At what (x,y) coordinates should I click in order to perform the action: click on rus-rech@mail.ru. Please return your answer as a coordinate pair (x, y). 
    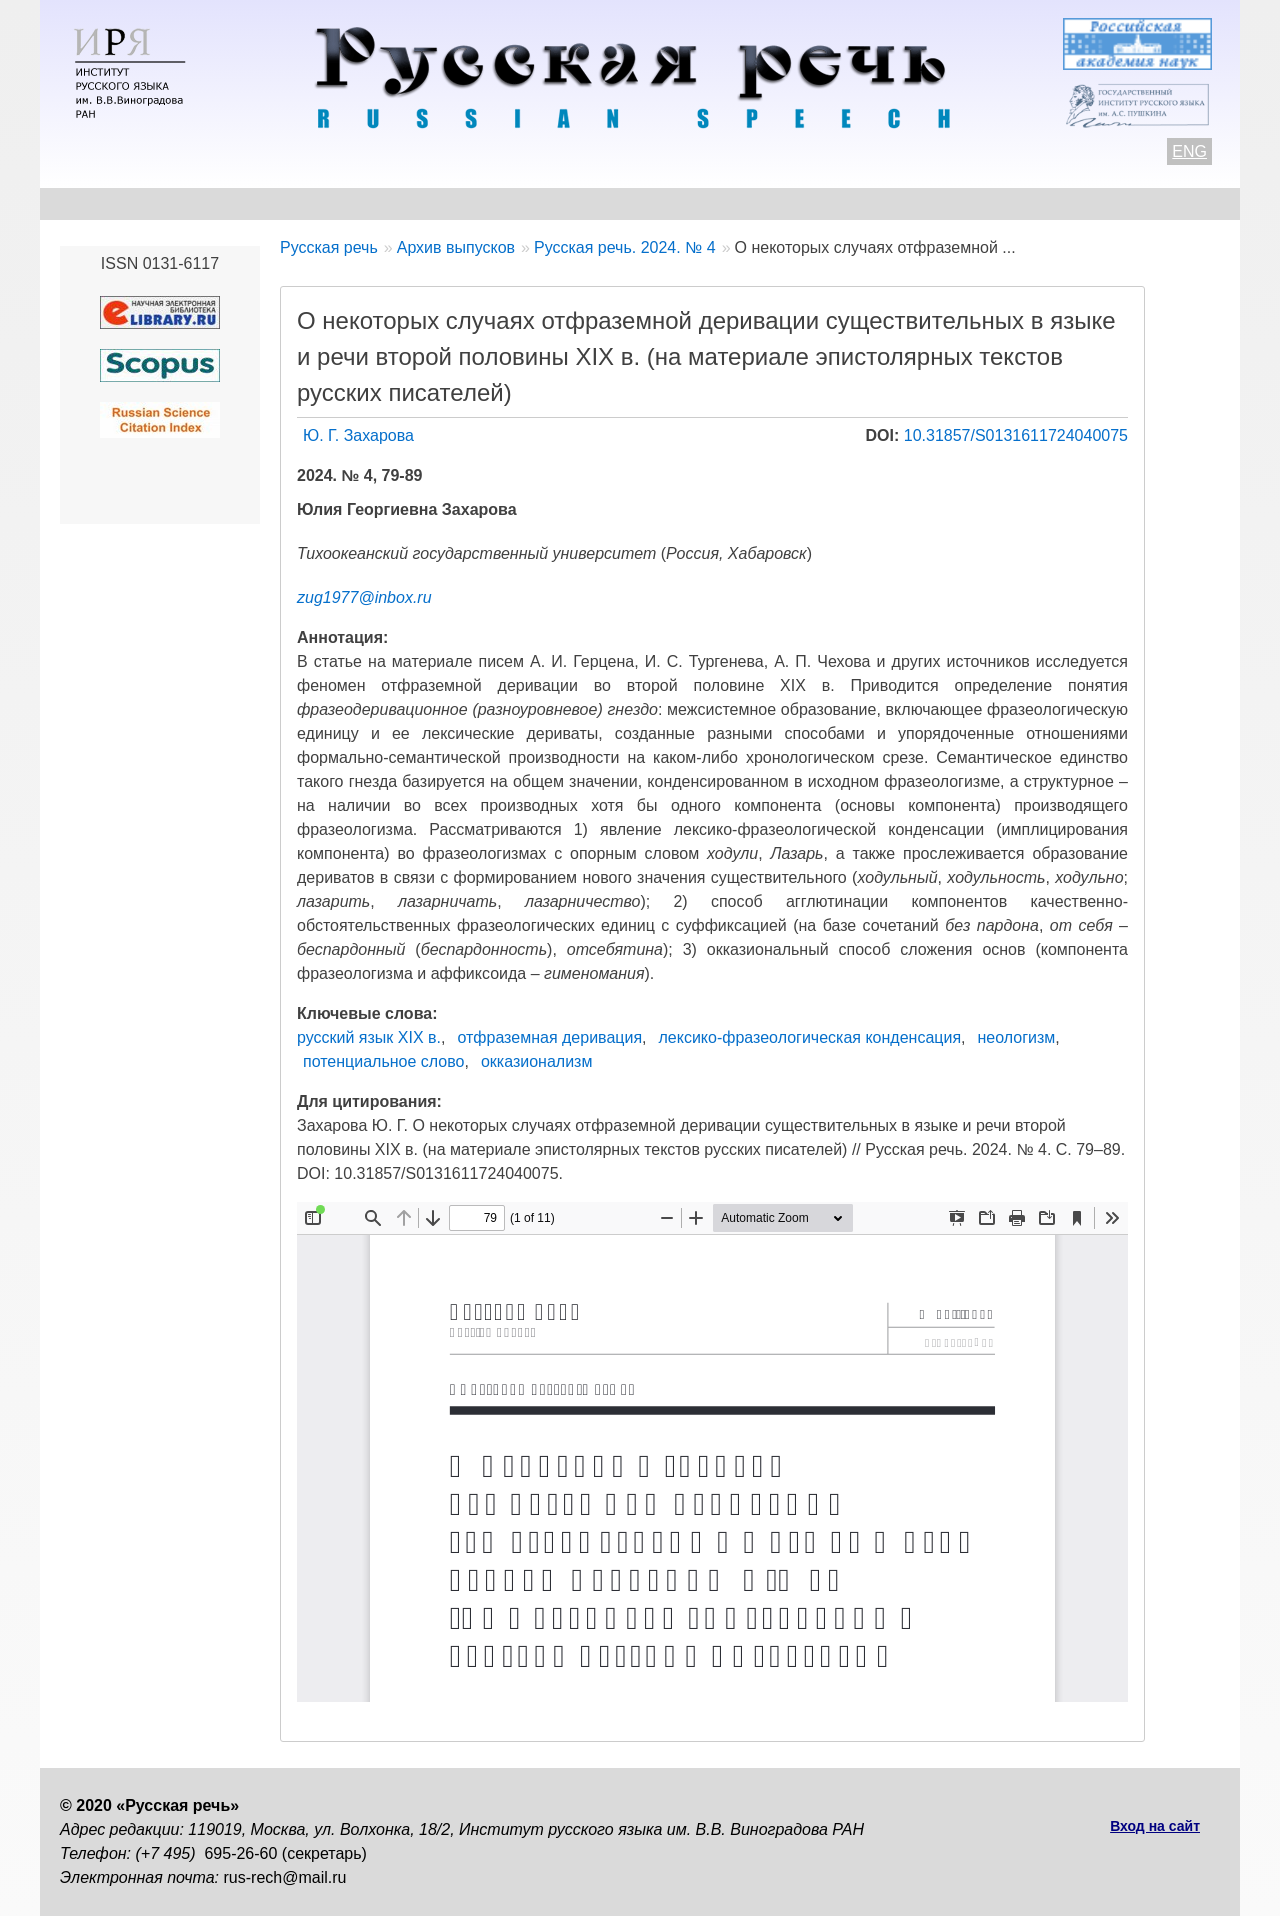
    Looking at the image, I should click on (285, 1877).